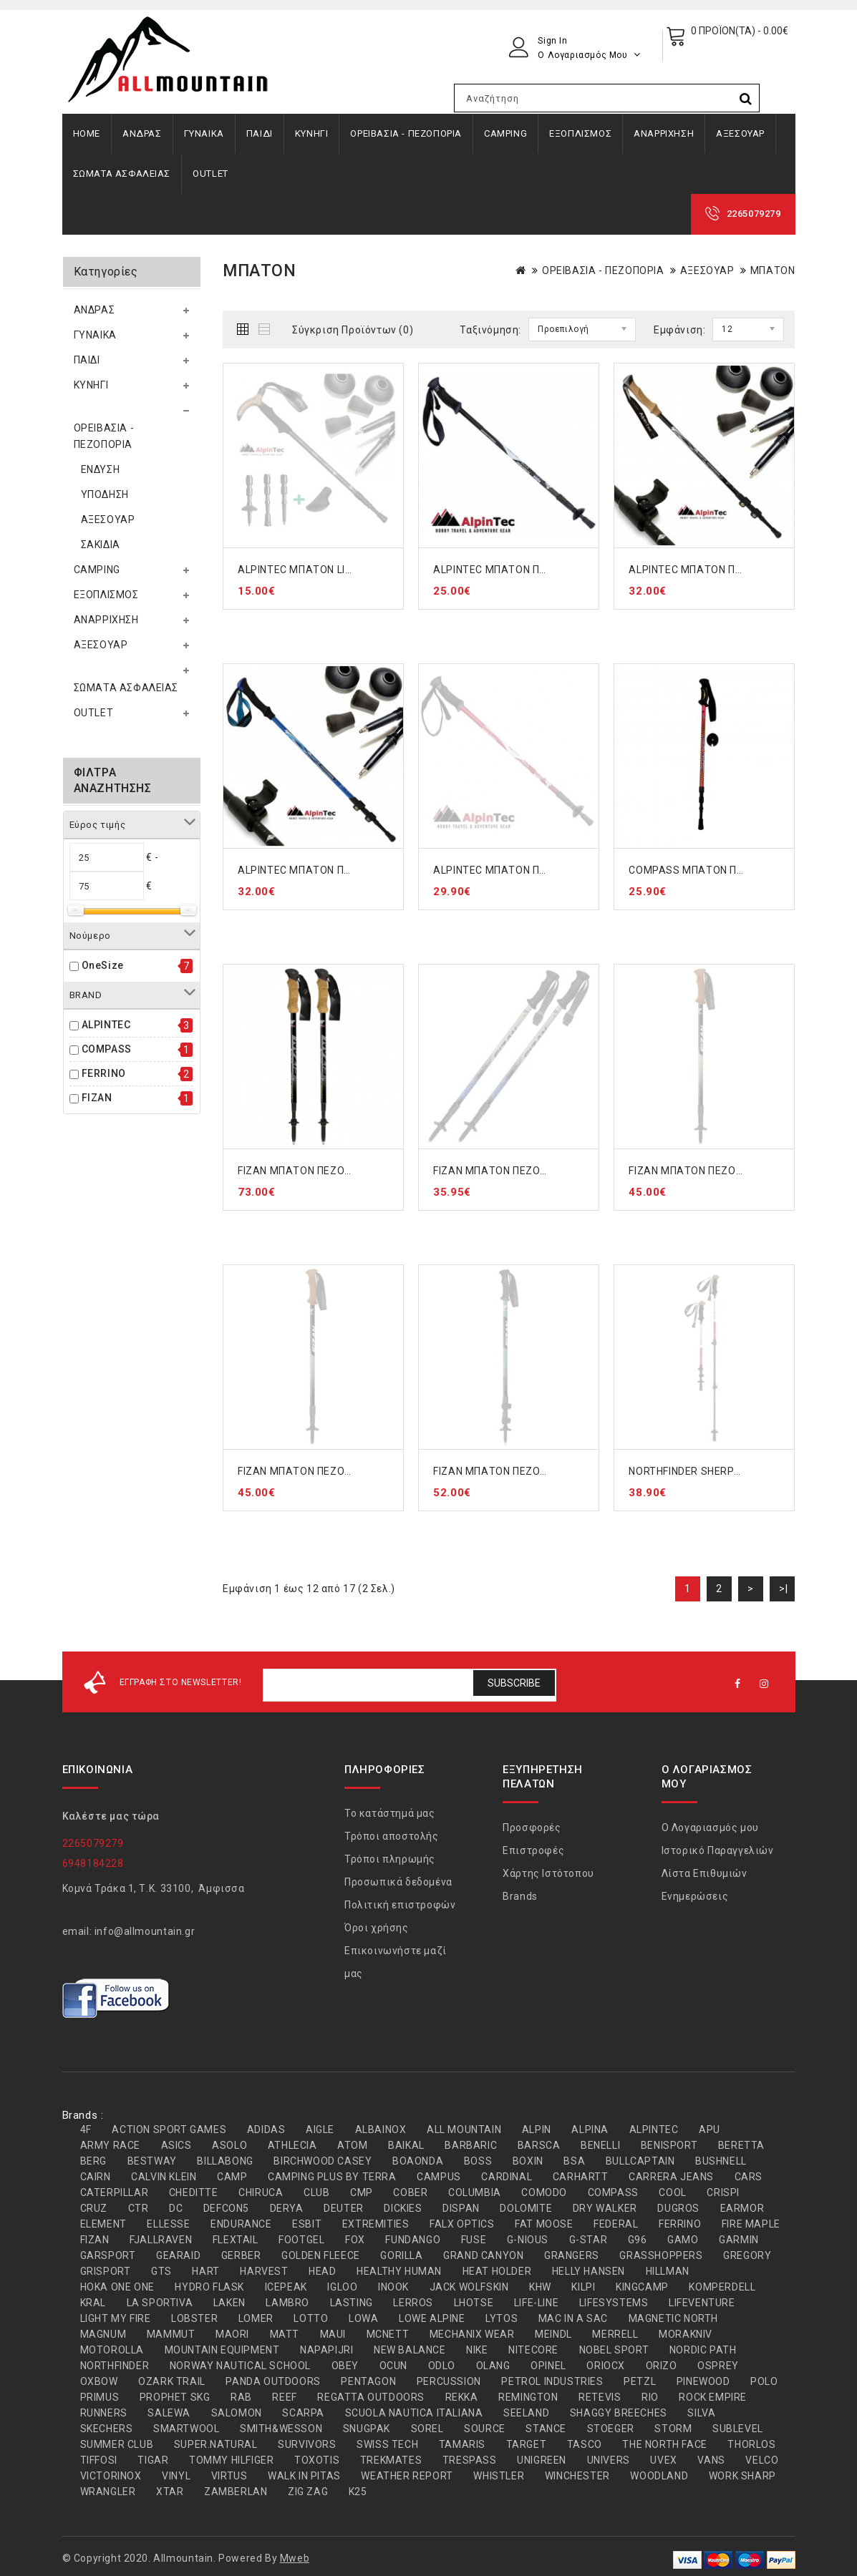  What do you see at coordinates (679, 330) in the screenshot?
I see `Εμφάνιση:` at bounding box center [679, 330].